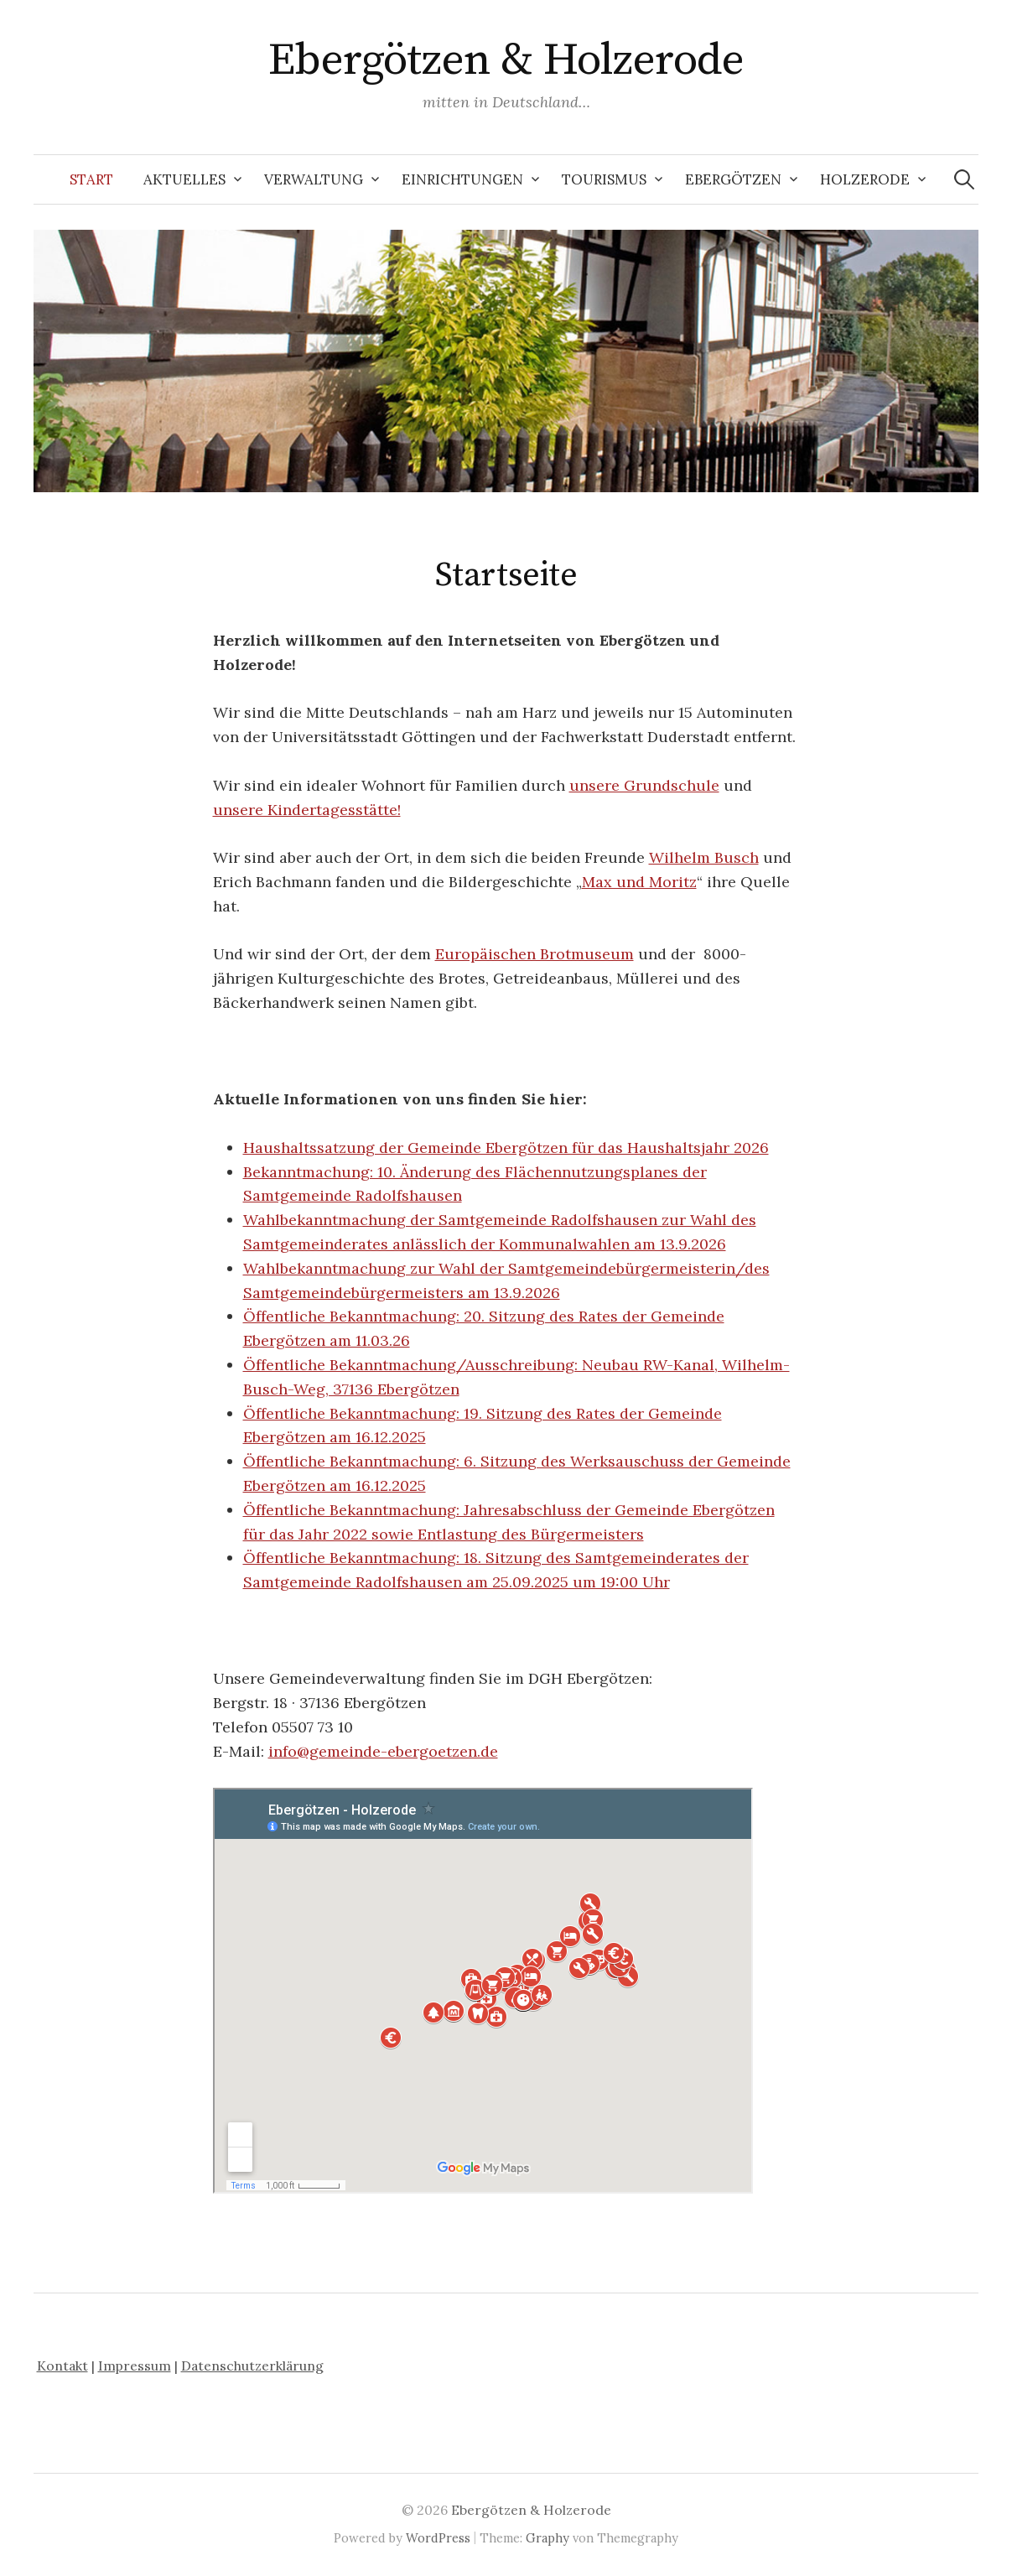  Describe the element at coordinates (252, 2365) in the screenshot. I see `Datenschutzerklärung` at that location.